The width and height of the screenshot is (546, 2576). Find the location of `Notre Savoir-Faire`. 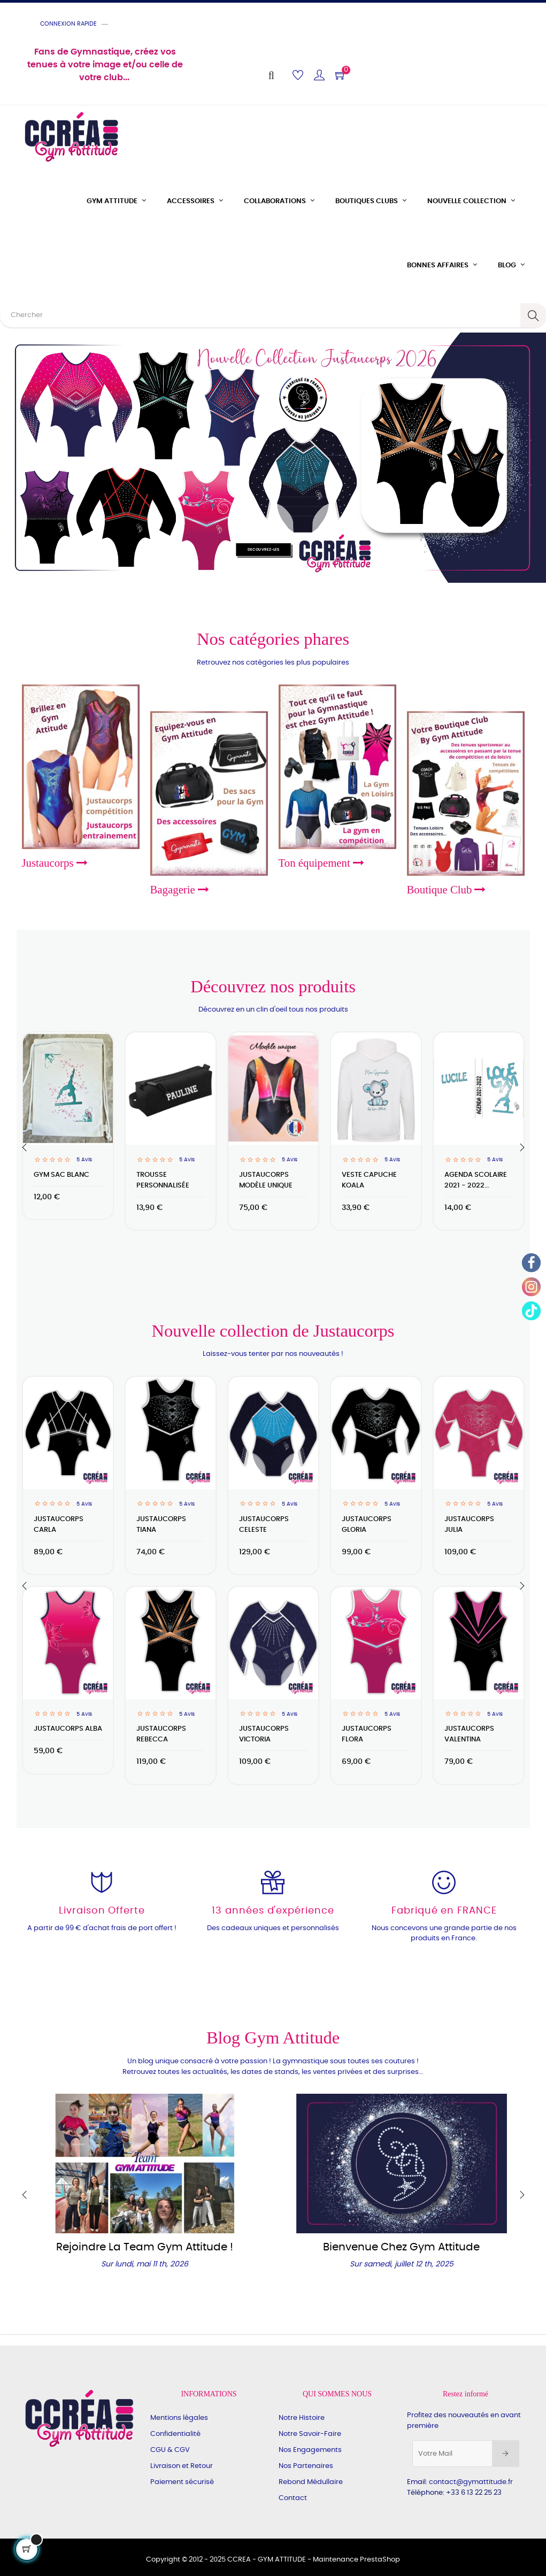

Notre Savoir-Faire is located at coordinates (310, 2434).